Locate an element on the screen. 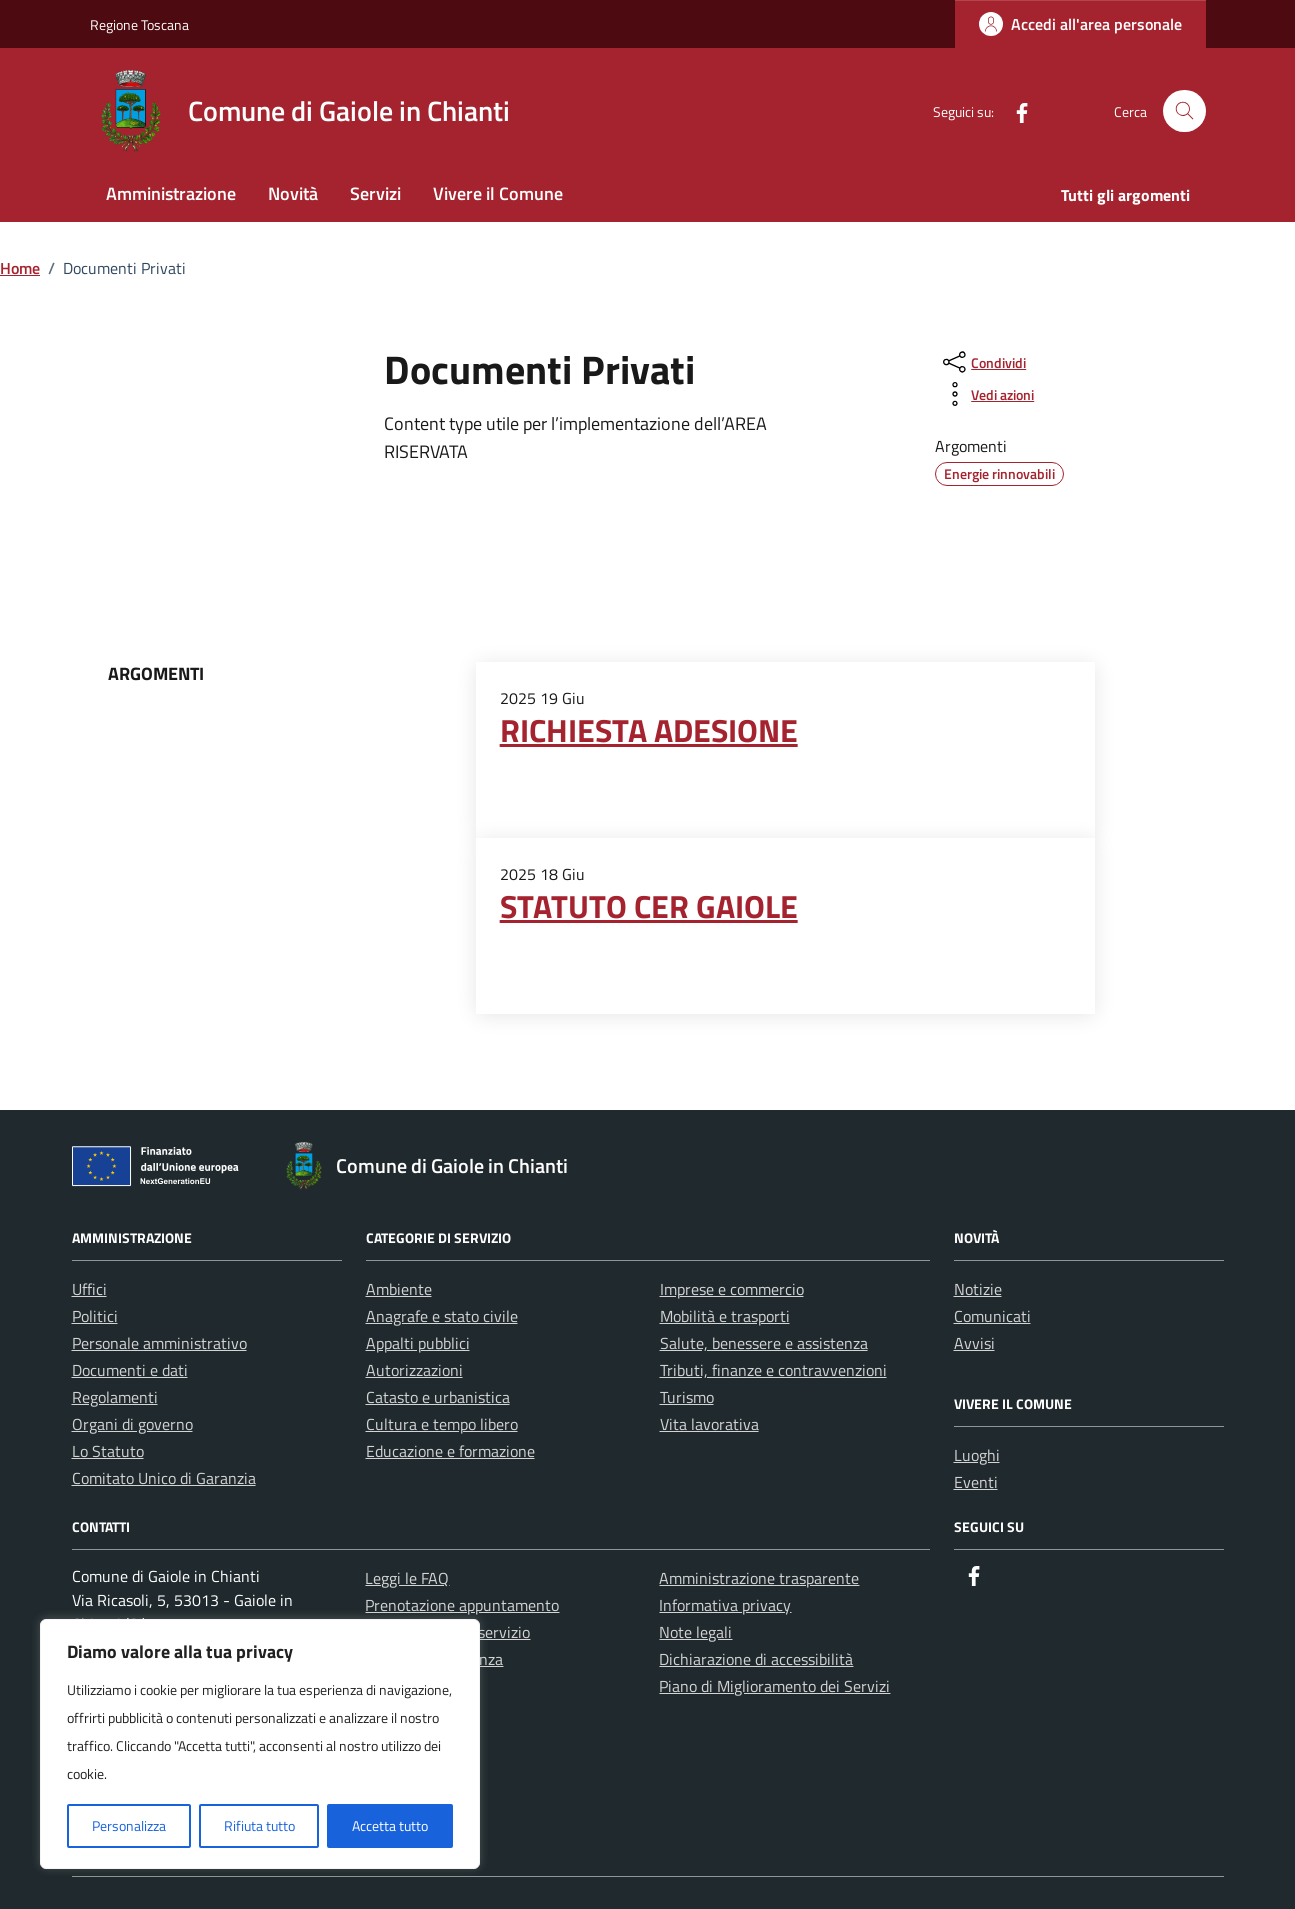 This screenshot has height=1909, width=1295. Educazione e formazione is located at coordinates (450, 1451).